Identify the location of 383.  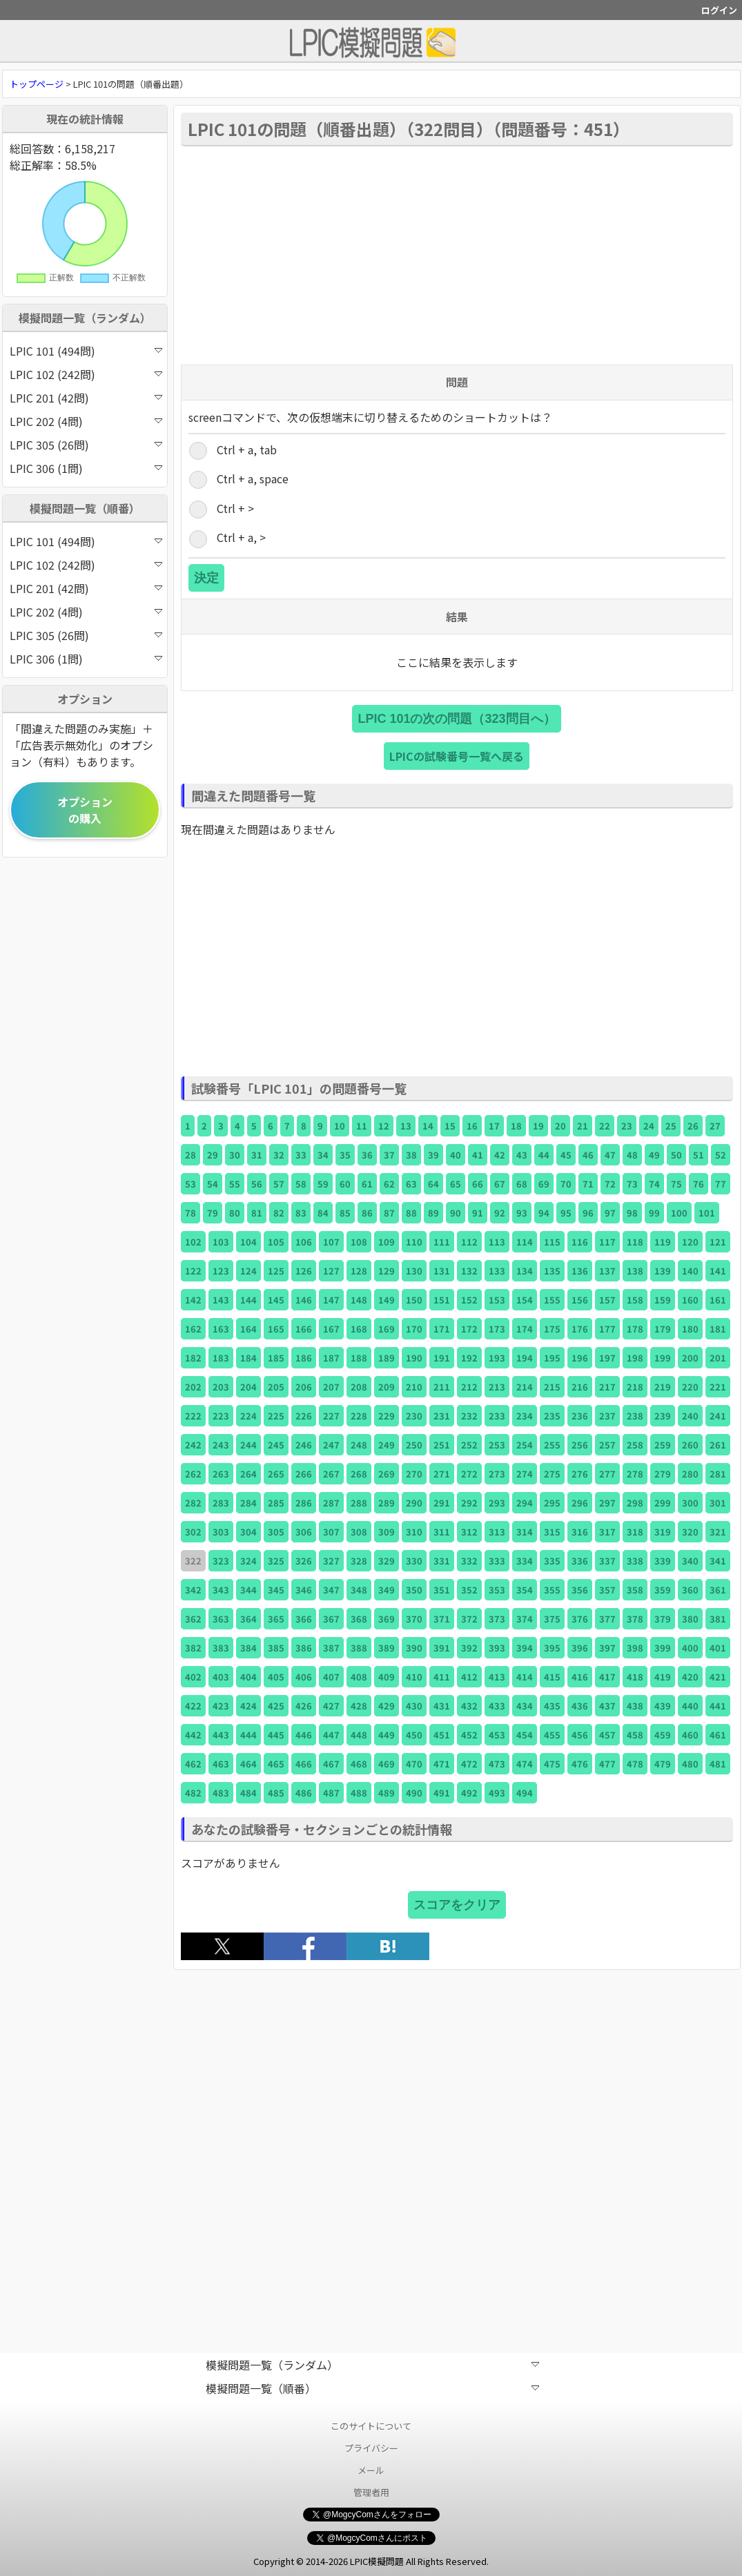
(221, 1647).